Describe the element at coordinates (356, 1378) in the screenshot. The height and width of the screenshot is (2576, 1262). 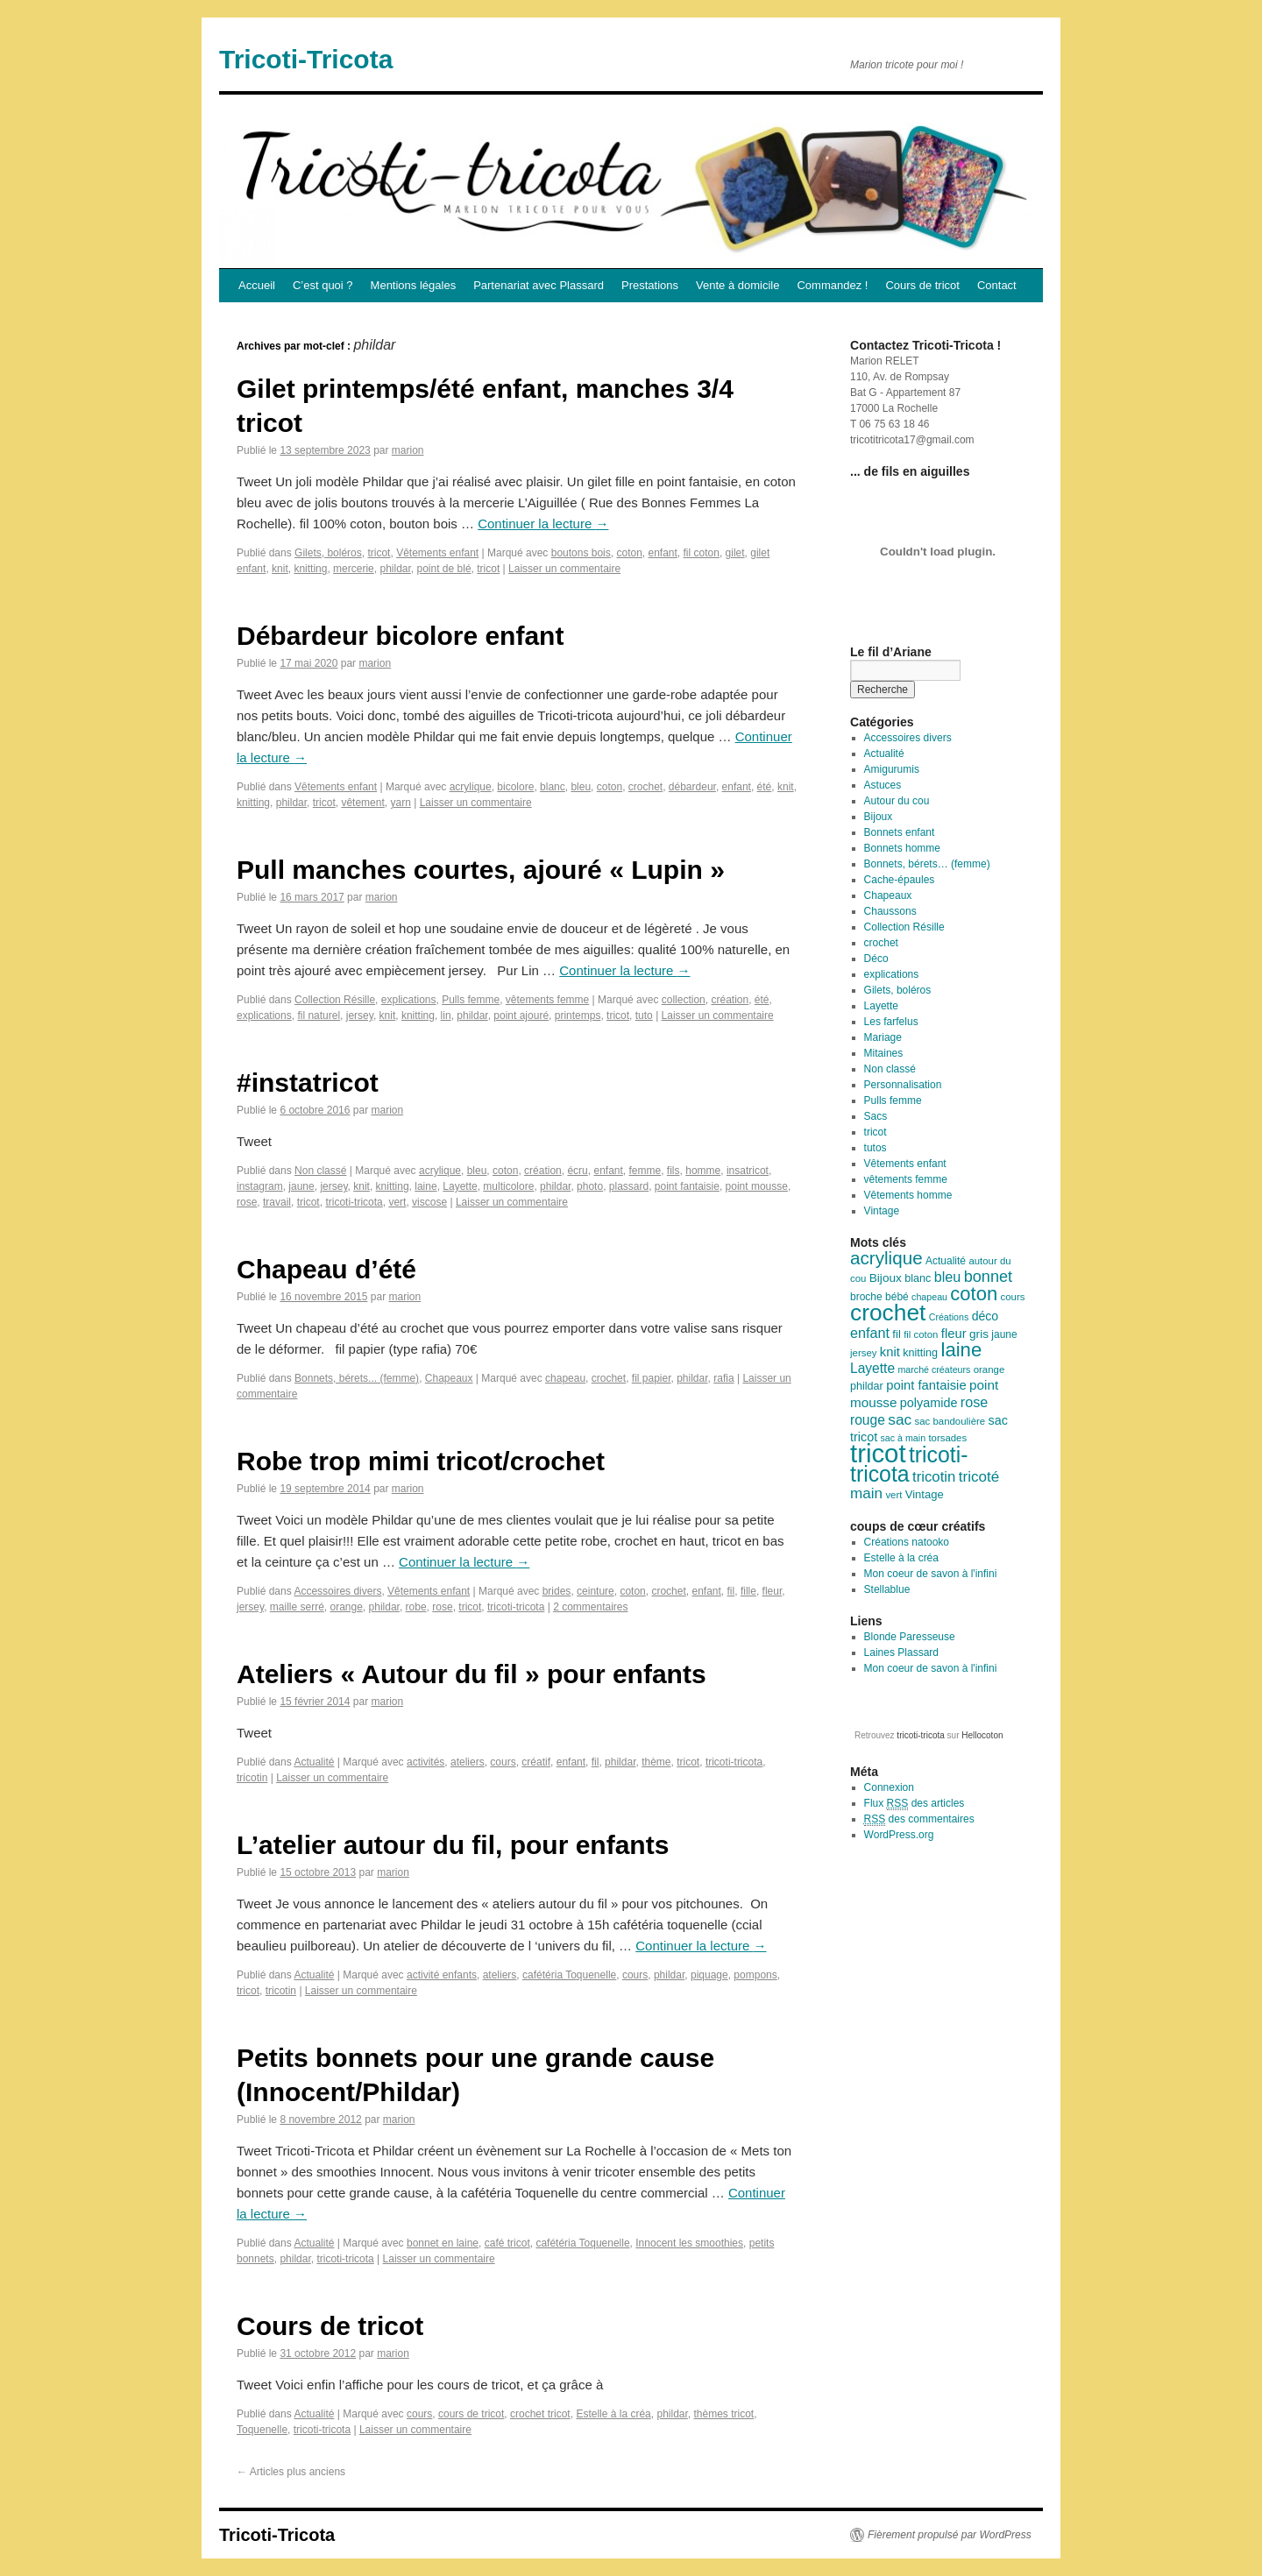
I see `Bonnets, bérets... (femme)` at that location.